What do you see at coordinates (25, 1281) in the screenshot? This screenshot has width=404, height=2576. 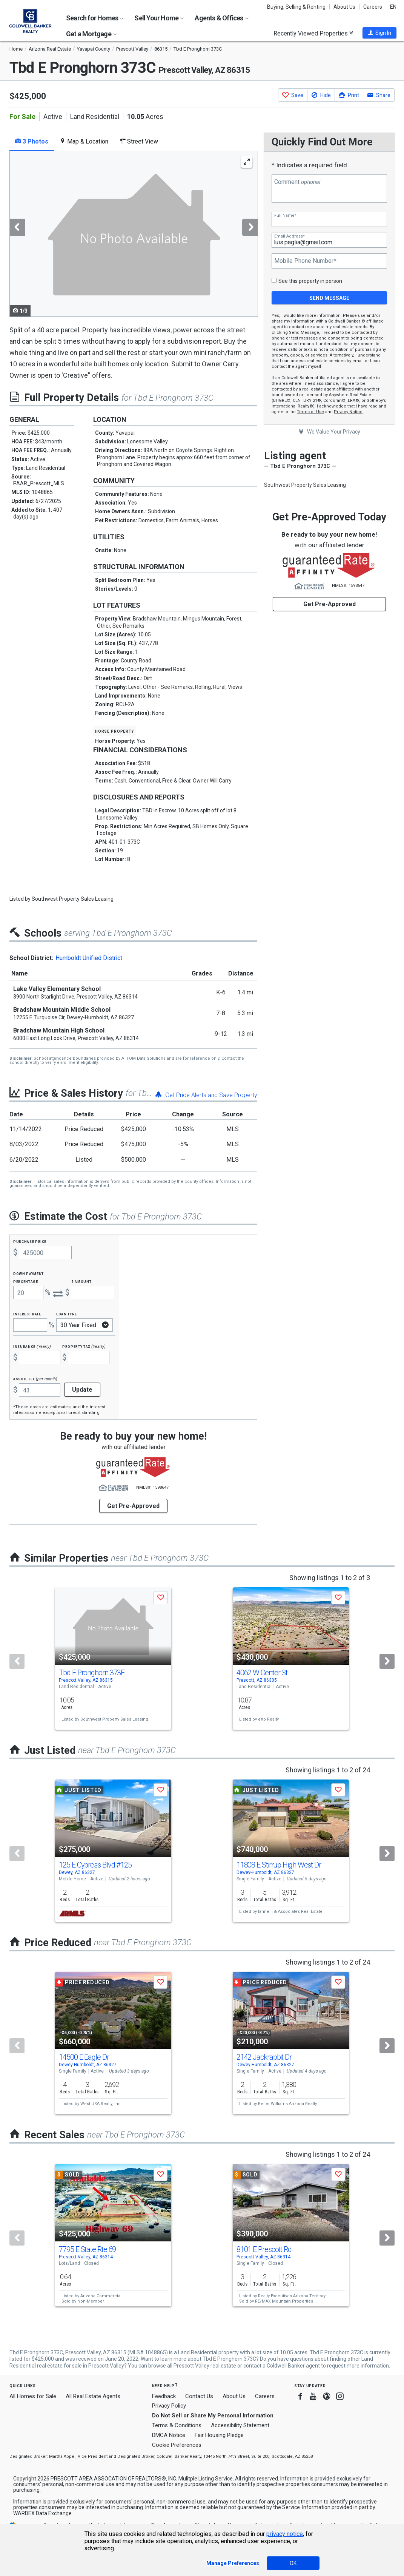 I see `Percentage` at bounding box center [25, 1281].